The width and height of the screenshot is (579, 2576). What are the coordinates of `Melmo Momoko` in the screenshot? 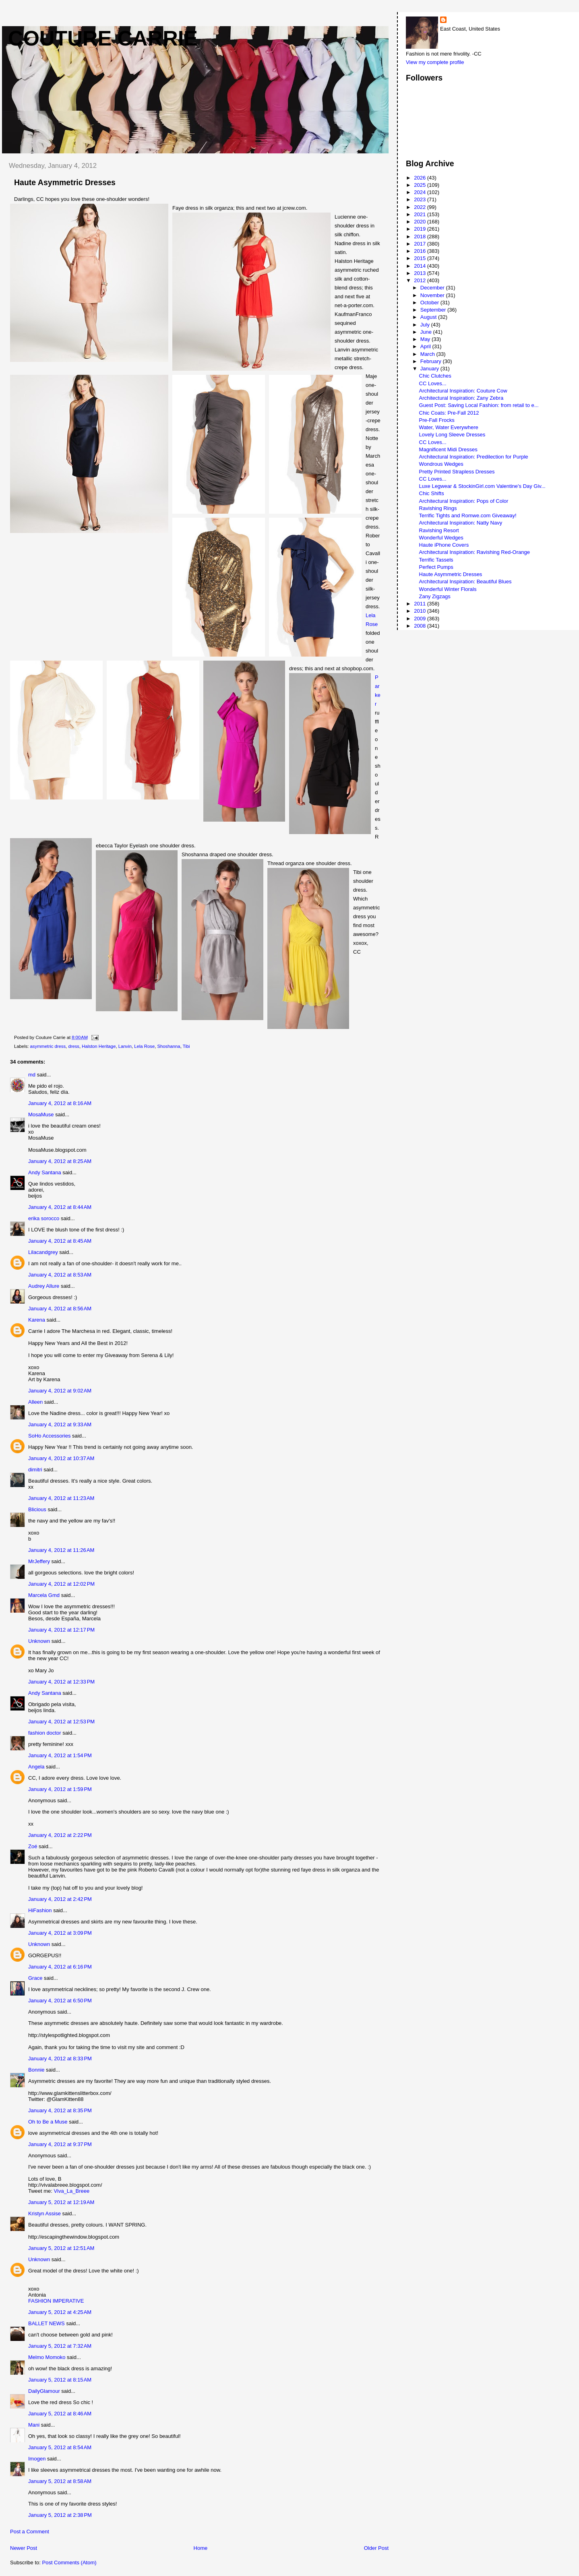 It's located at (46, 2357).